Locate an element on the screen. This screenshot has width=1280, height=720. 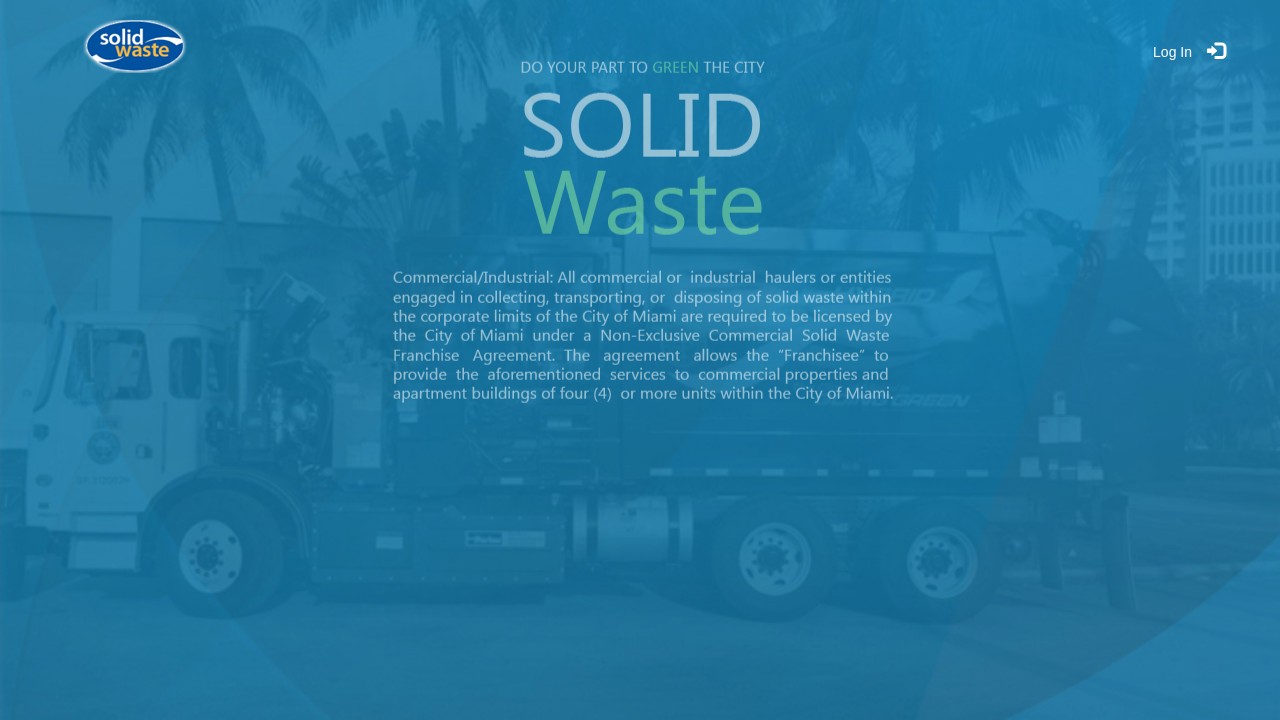
Log In is located at coordinates (1172, 52).